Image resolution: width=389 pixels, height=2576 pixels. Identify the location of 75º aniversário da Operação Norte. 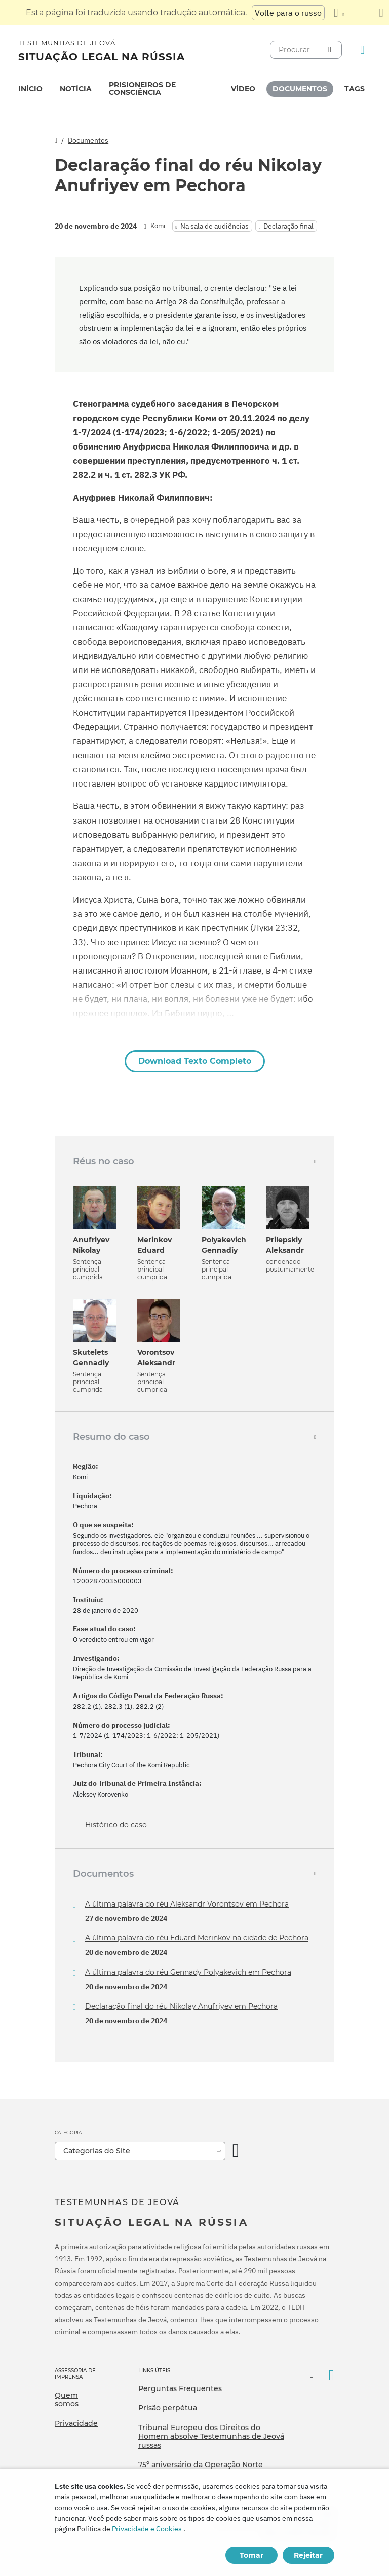
(200, 2464).